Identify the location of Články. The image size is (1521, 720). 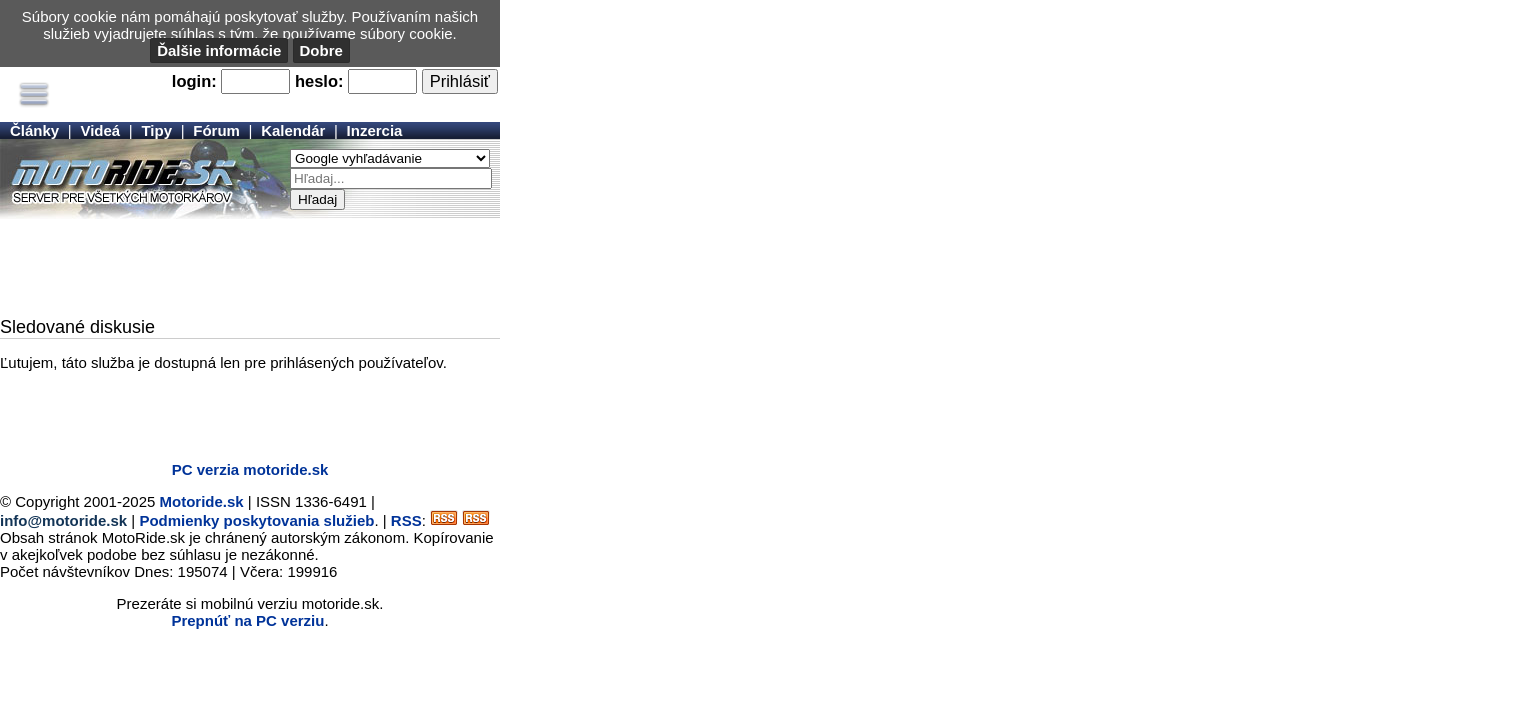
(34, 130).